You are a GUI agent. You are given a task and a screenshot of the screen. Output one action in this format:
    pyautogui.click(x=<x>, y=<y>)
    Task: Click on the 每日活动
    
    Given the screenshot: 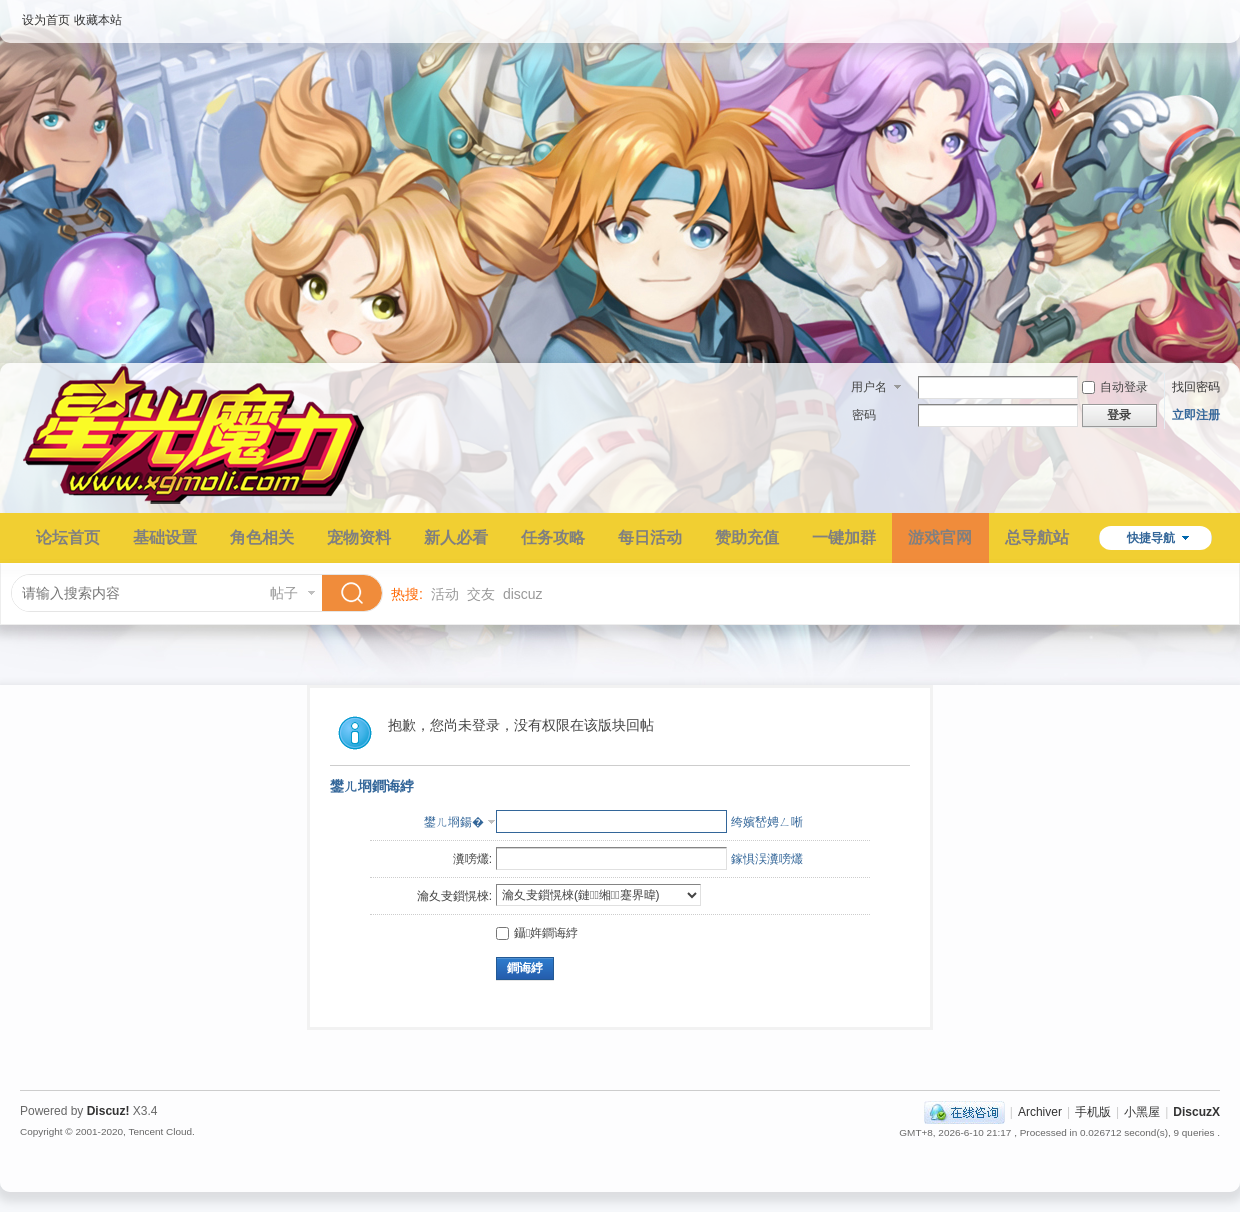 What is the action you would take?
    pyautogui.click(x=650, y=537)
    